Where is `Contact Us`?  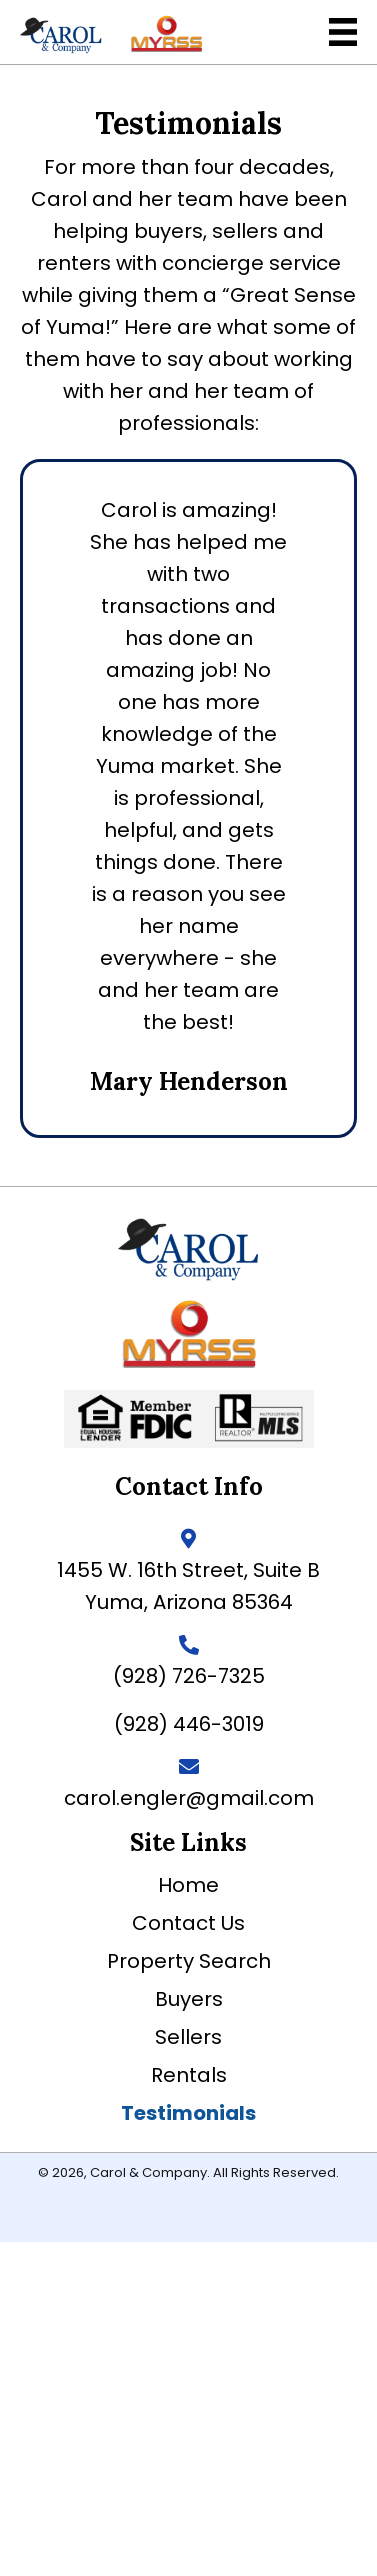 Contact Us is located at coordinates (188, 1923).